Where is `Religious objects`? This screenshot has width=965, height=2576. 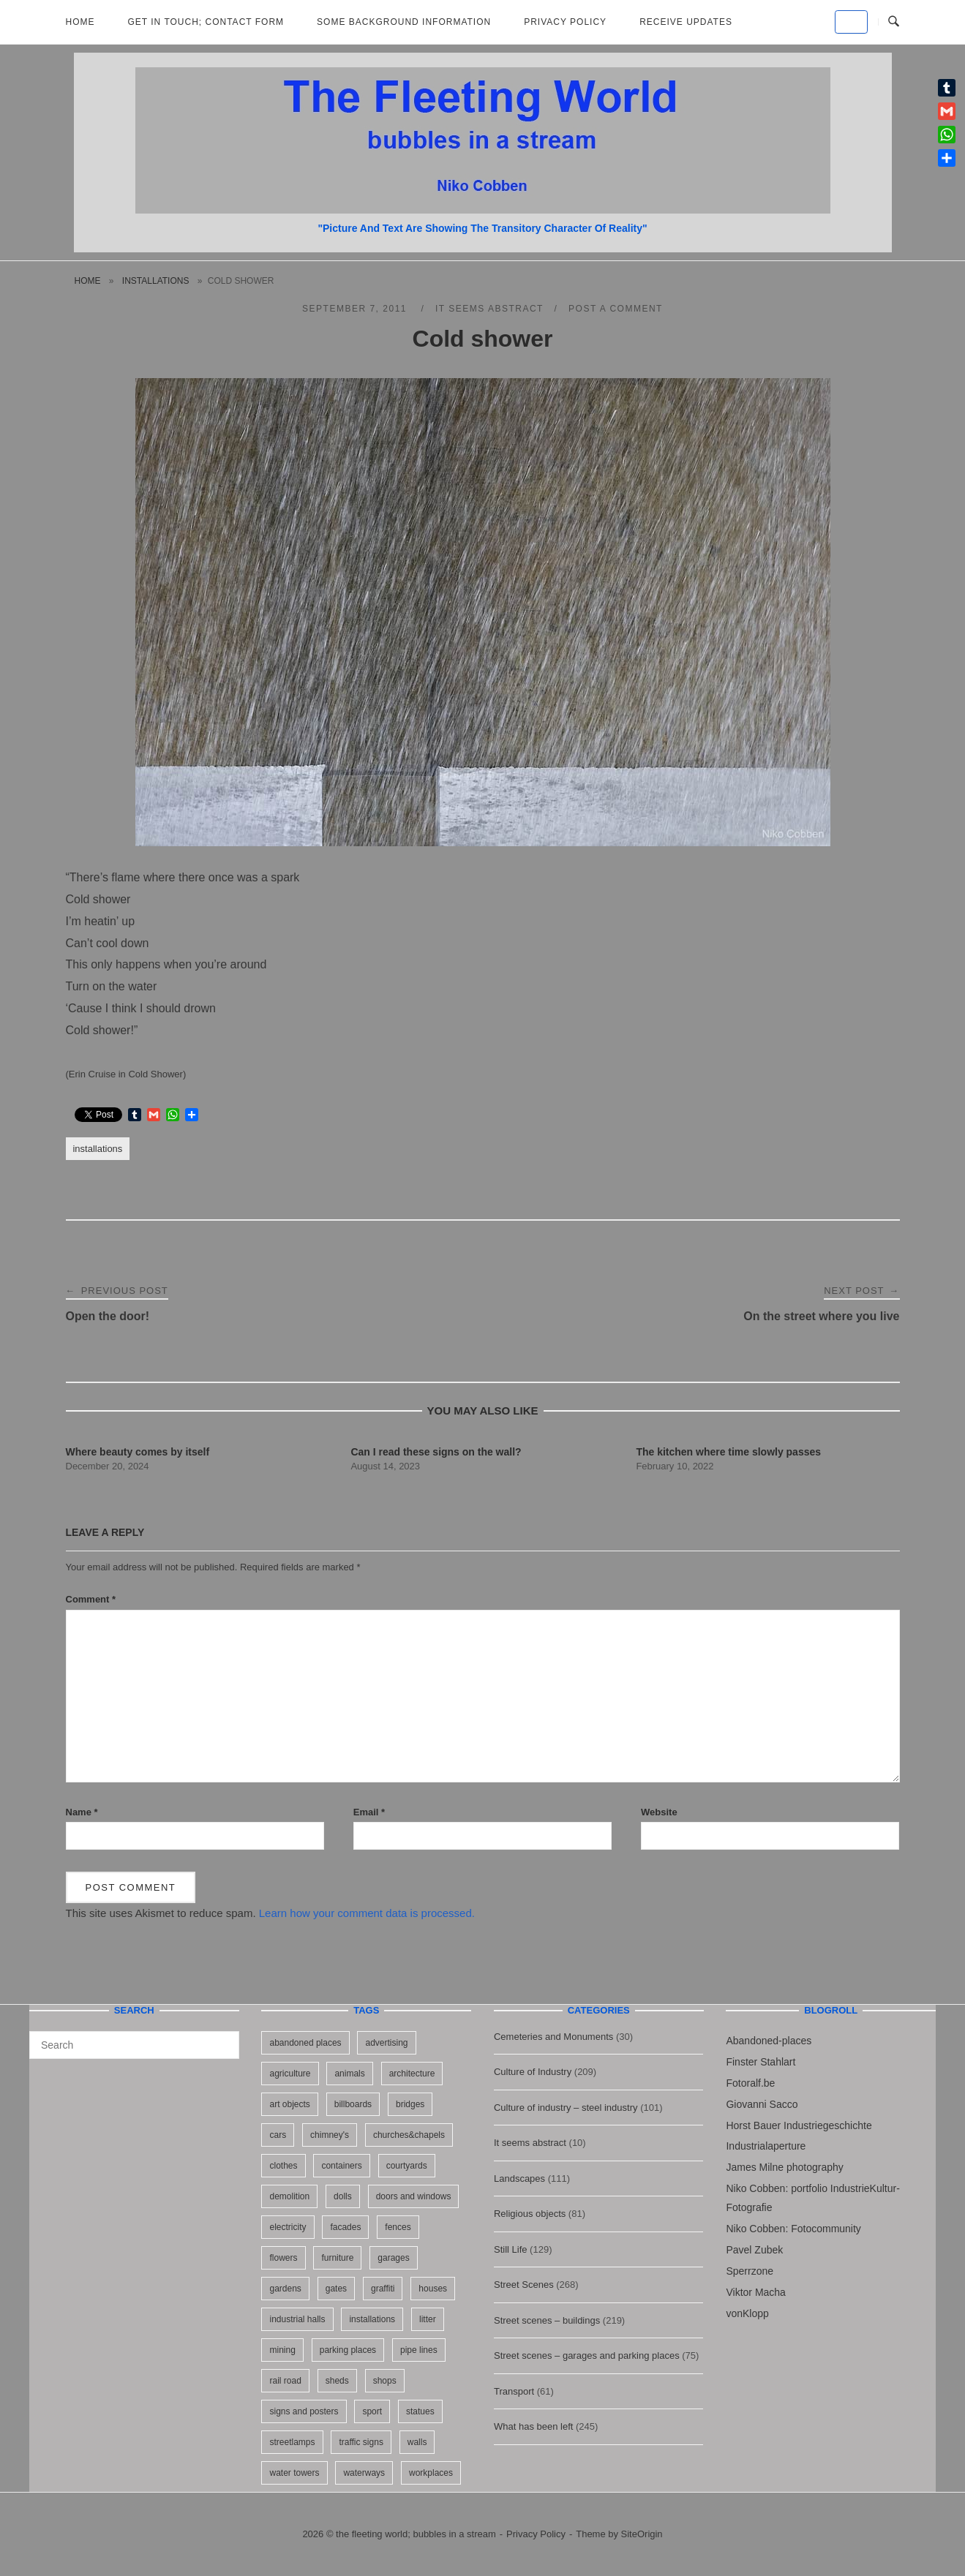
Religious objects is located at coordinates (530, 2213).